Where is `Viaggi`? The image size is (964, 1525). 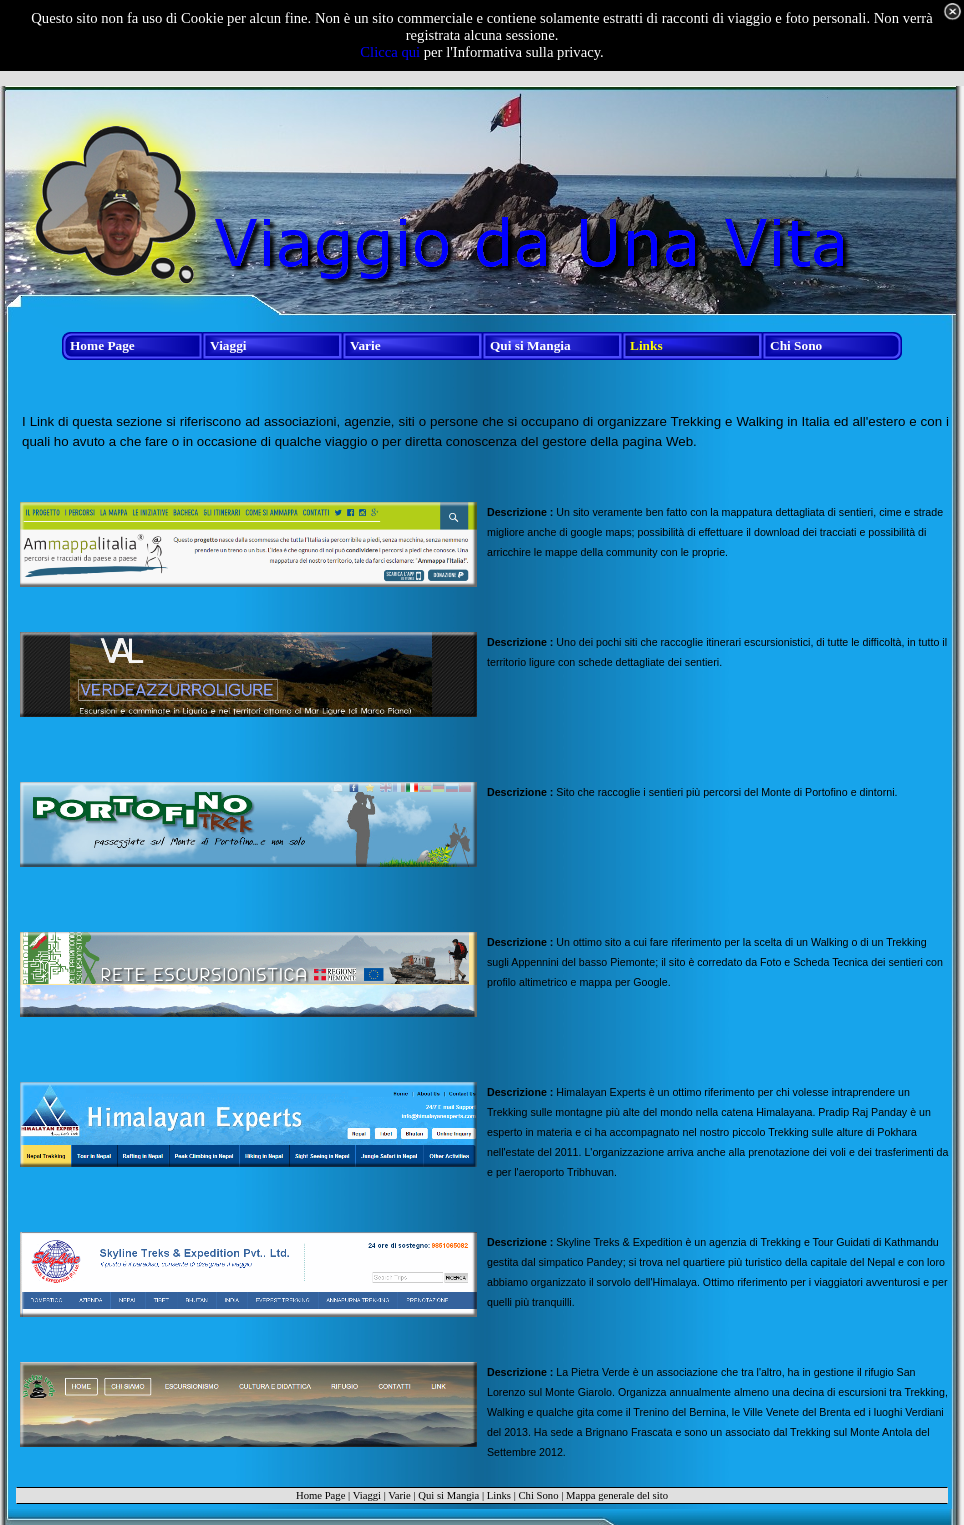
Viaggi is located at coordinates (367, 1495).